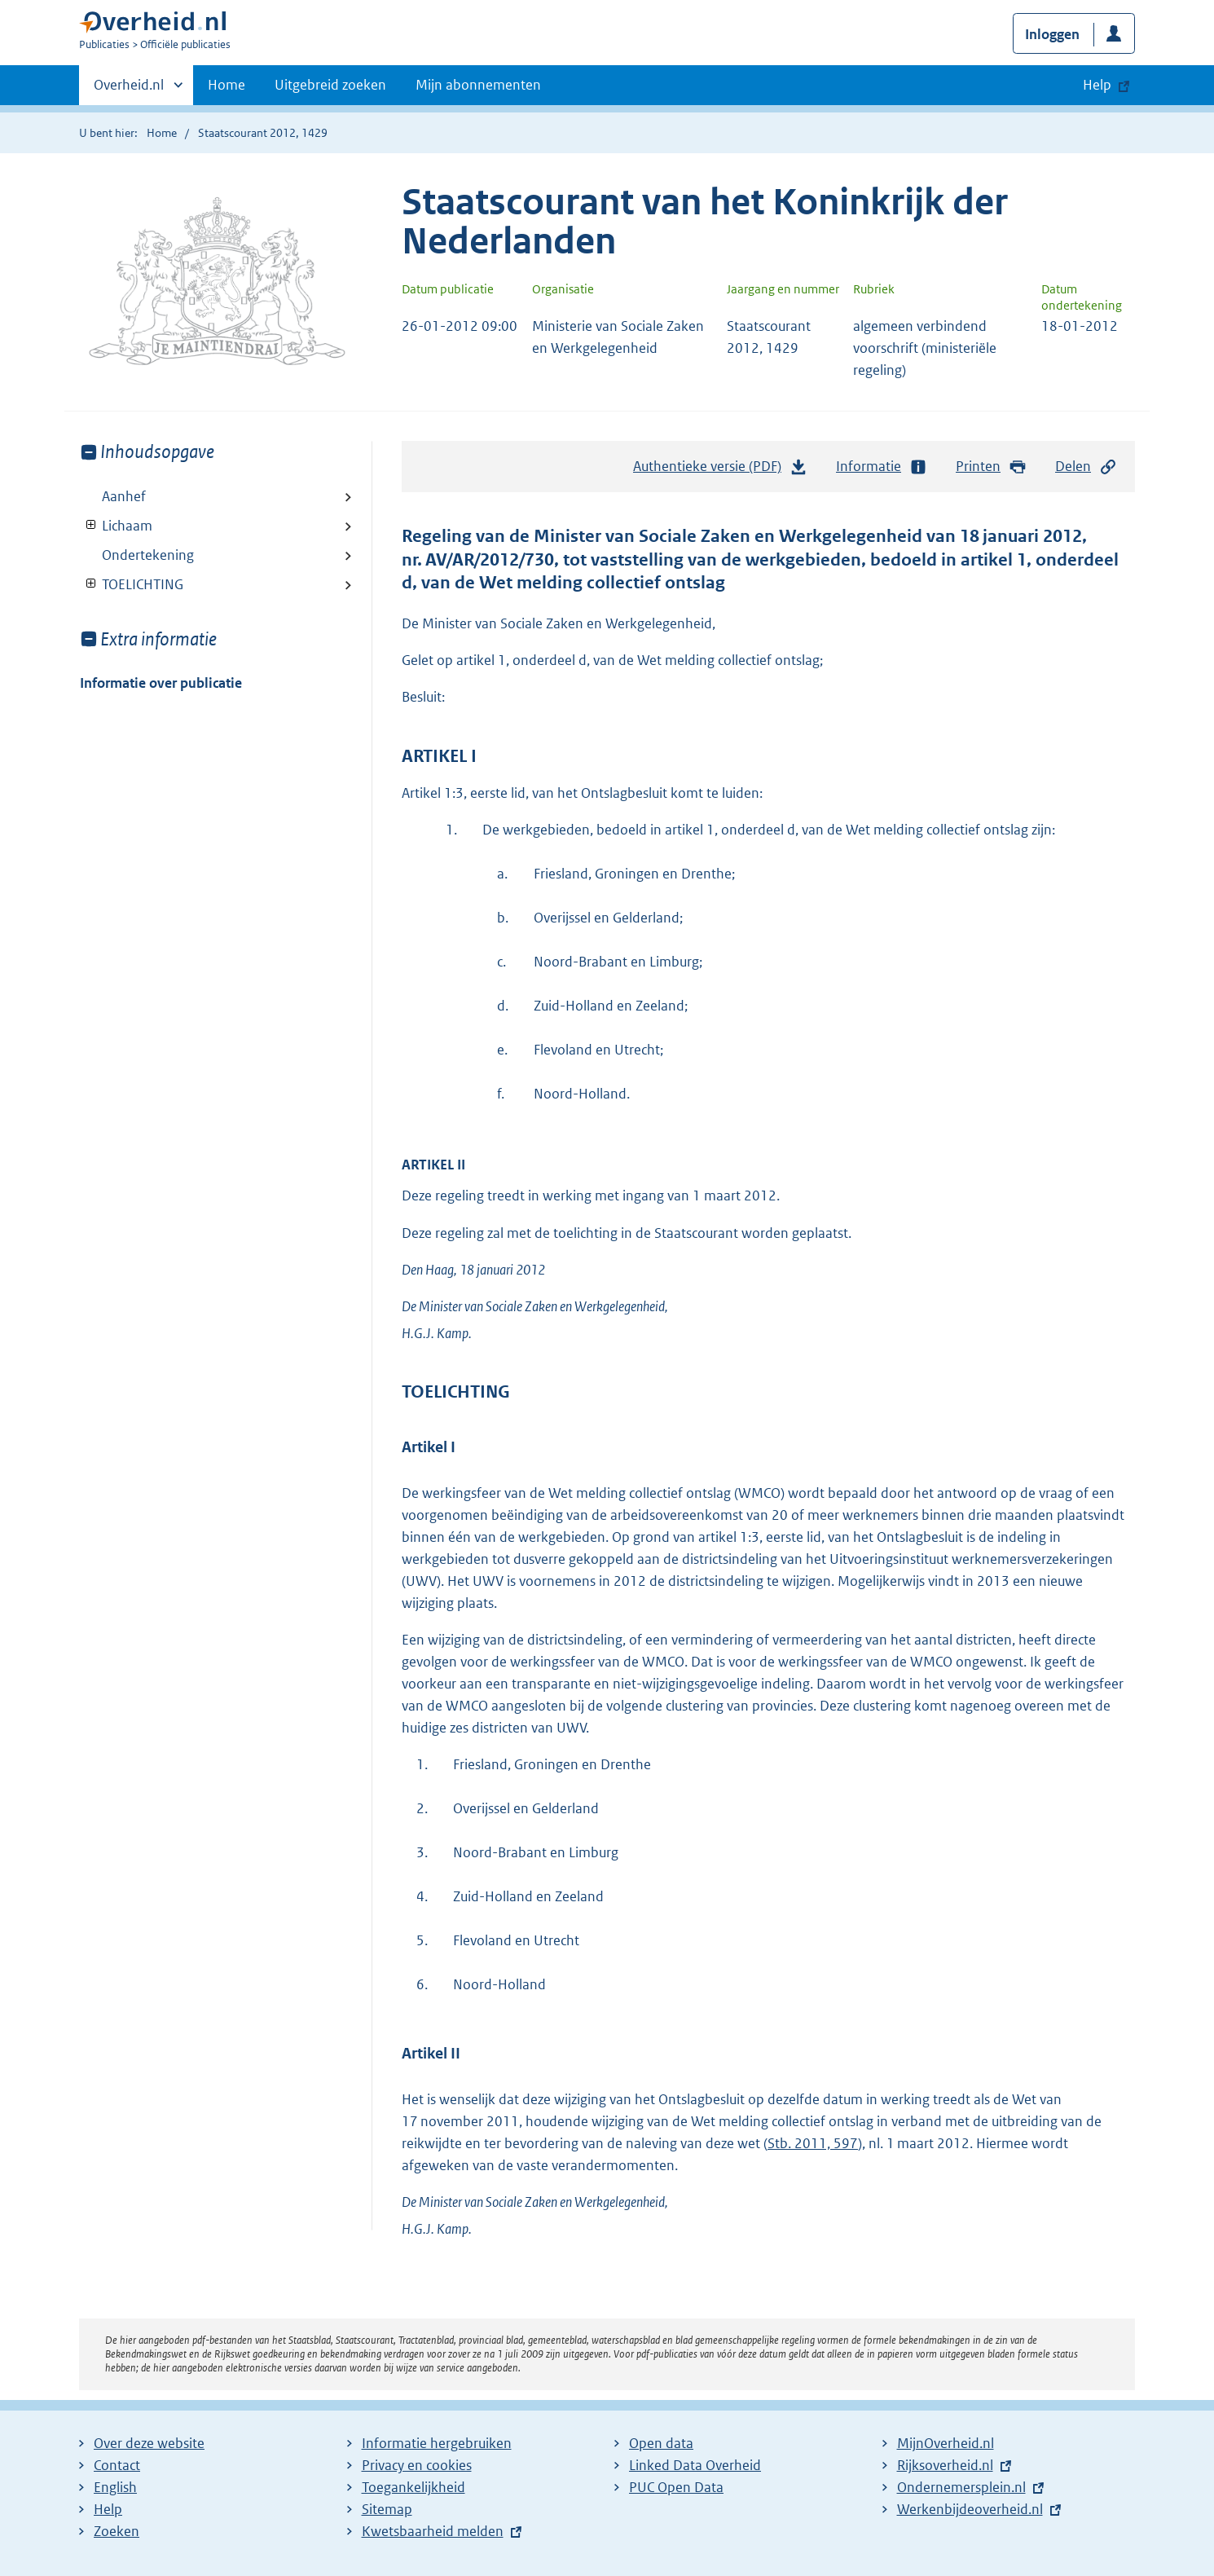  What do you see at coordinates (91, 525) in the screenshot?
I see `Toon onderliggende` at bounding box center [91, 525].